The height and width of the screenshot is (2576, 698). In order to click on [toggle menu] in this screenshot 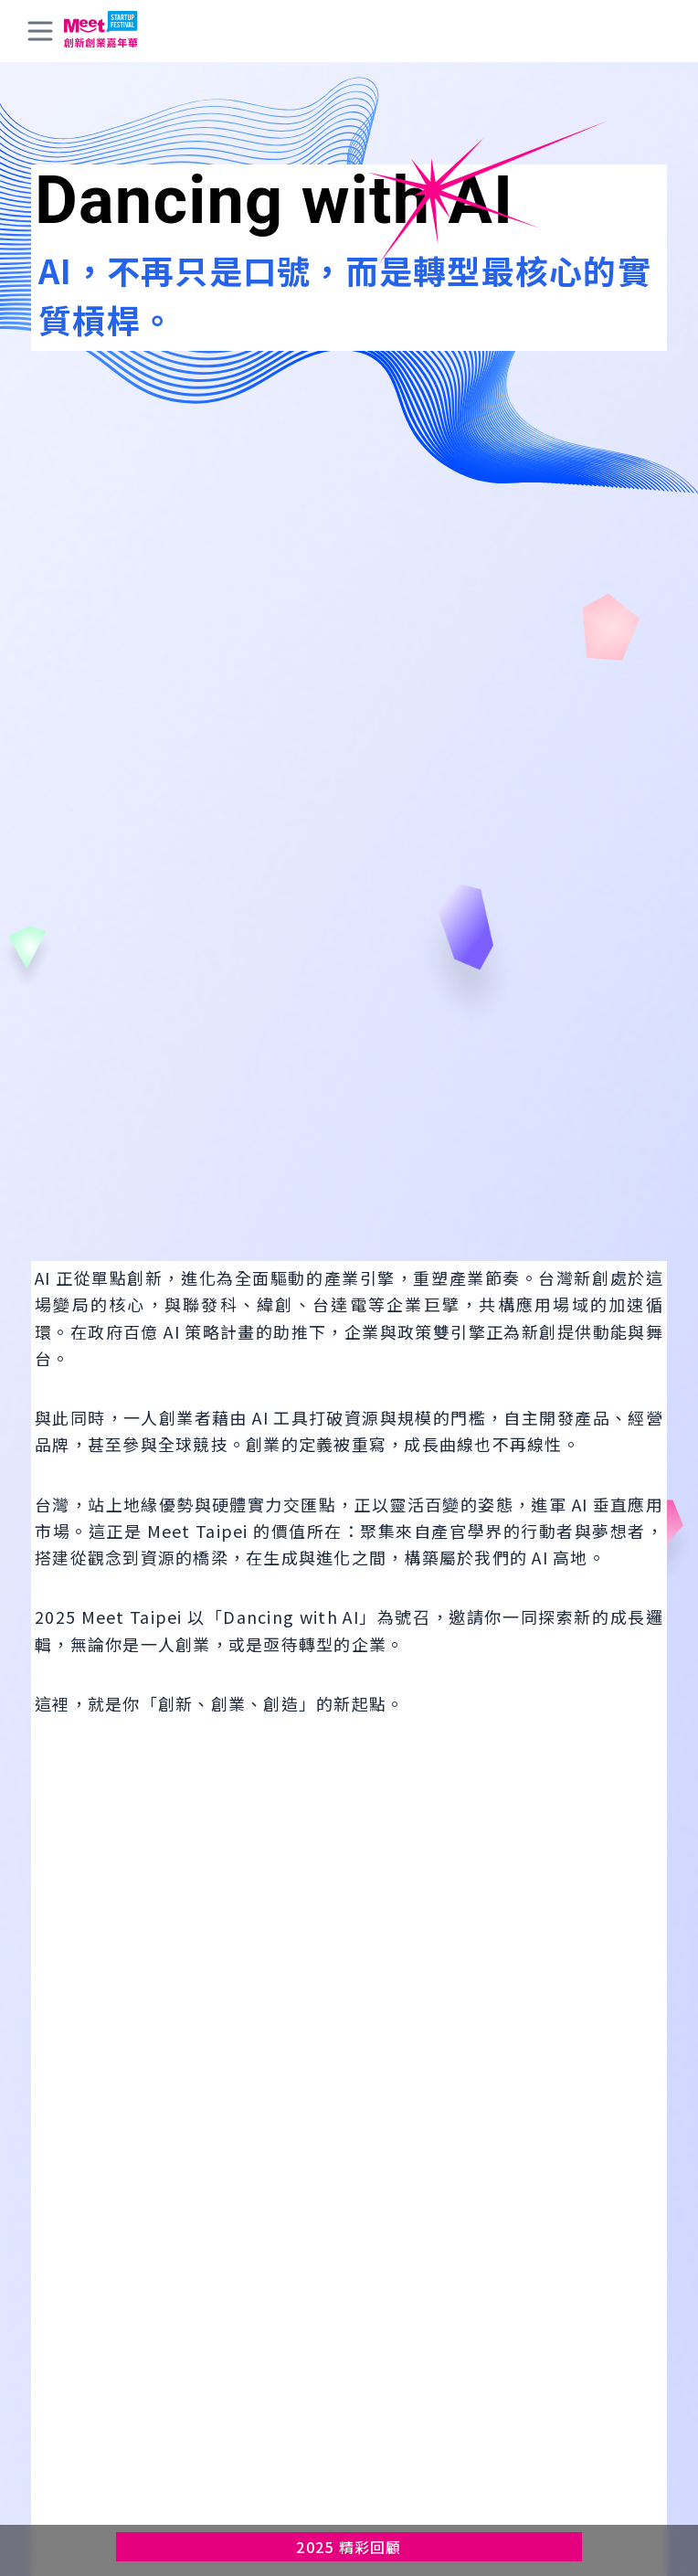, I will do `click(40, 31)`.